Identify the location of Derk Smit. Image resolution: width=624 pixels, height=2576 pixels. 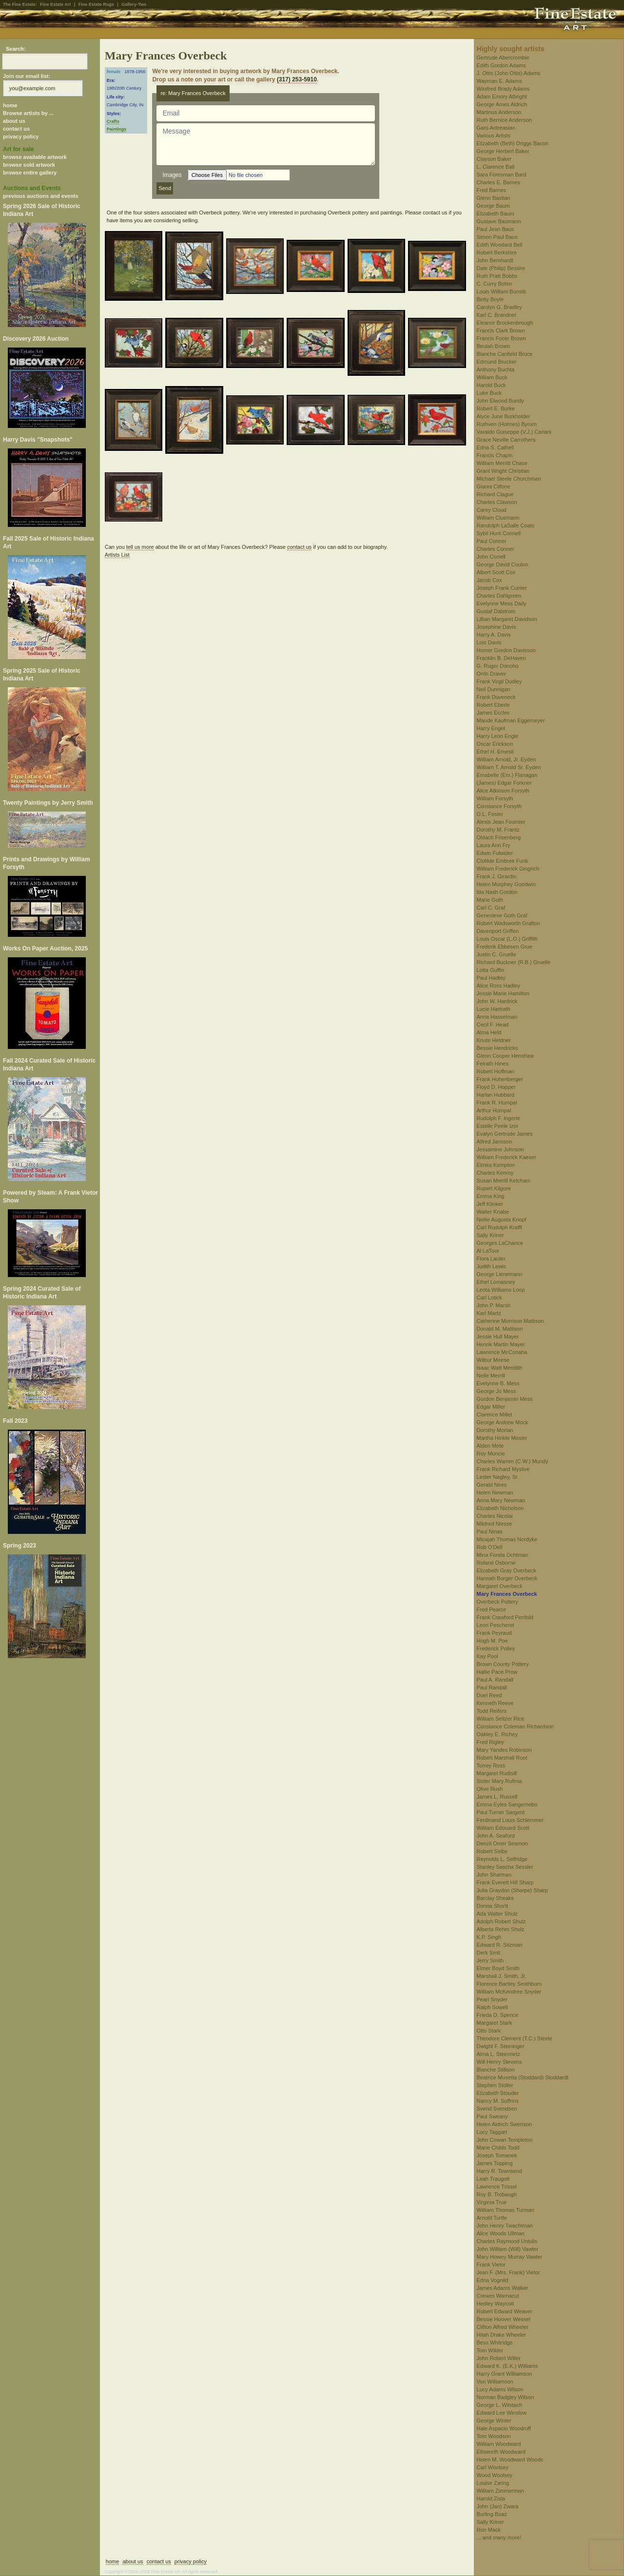
(488, 1953).